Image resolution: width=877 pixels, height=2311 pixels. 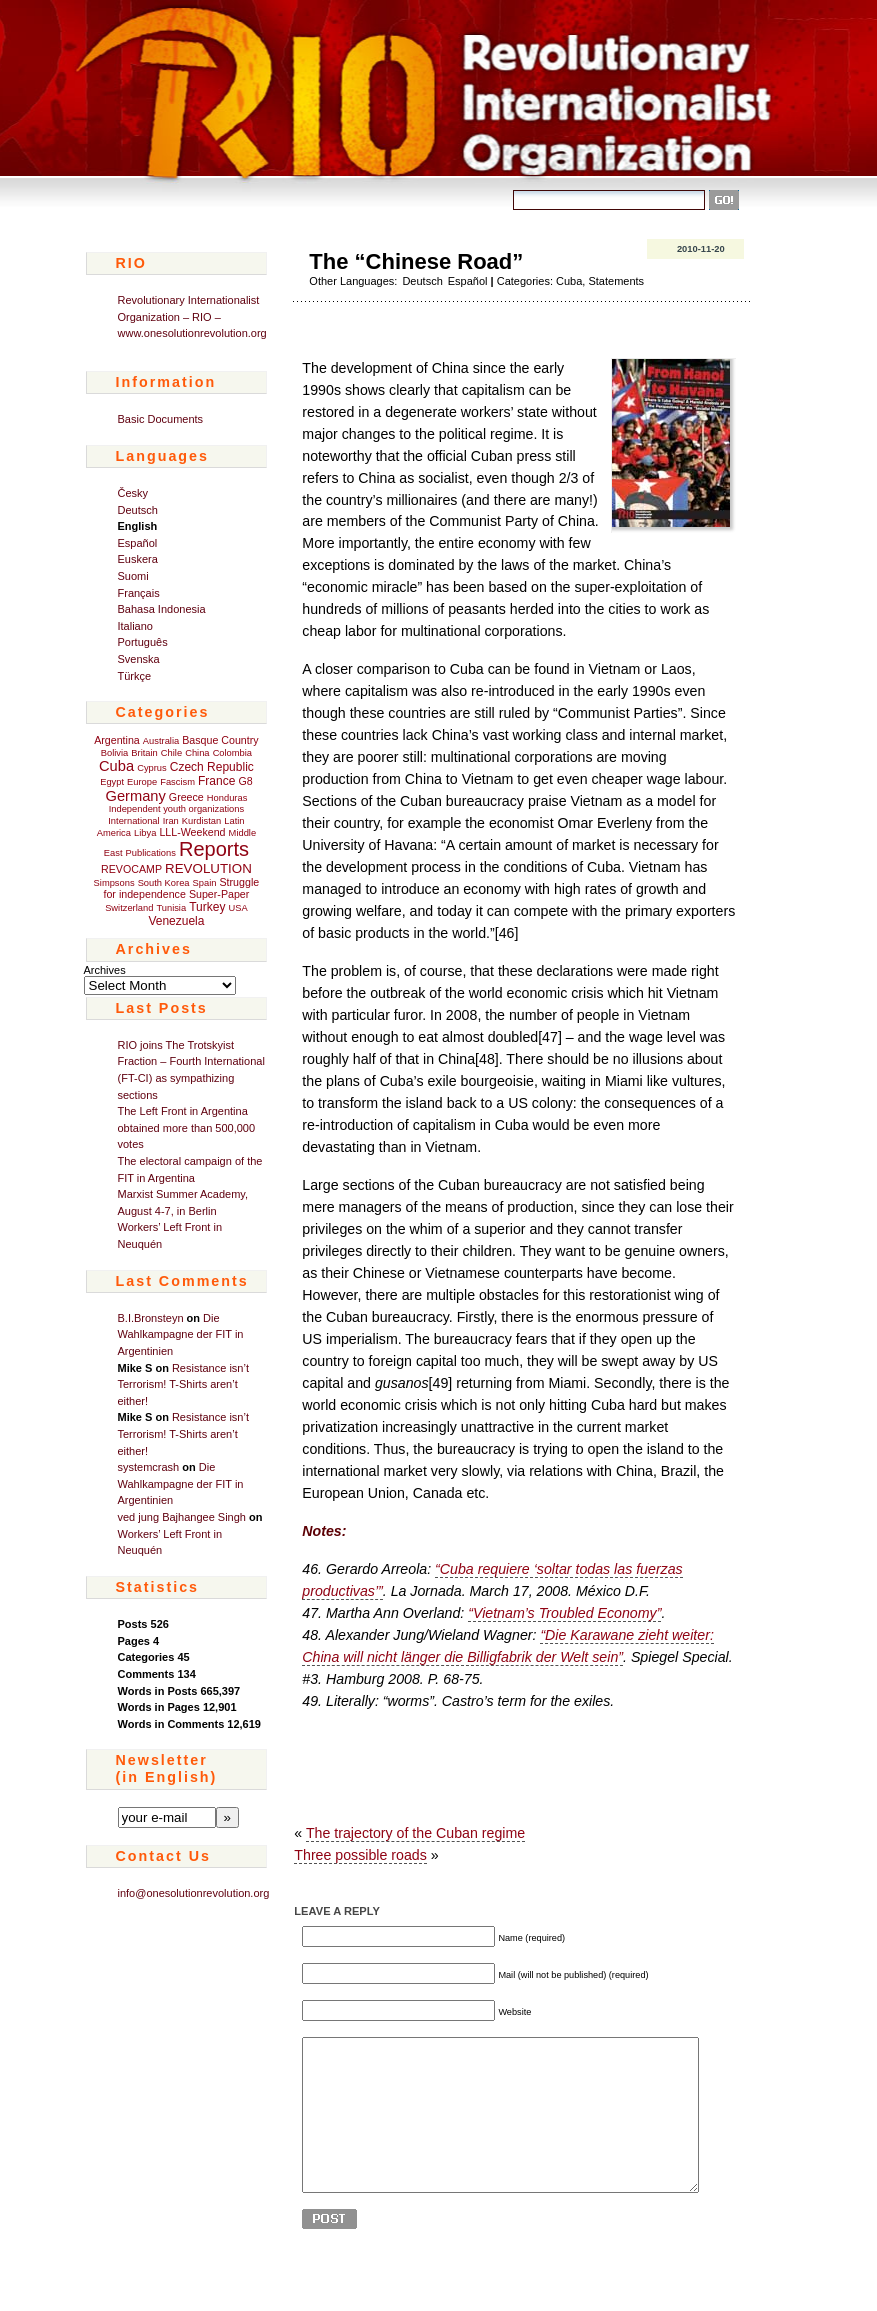 I want to click on Česky, so click(x=133, y=493).